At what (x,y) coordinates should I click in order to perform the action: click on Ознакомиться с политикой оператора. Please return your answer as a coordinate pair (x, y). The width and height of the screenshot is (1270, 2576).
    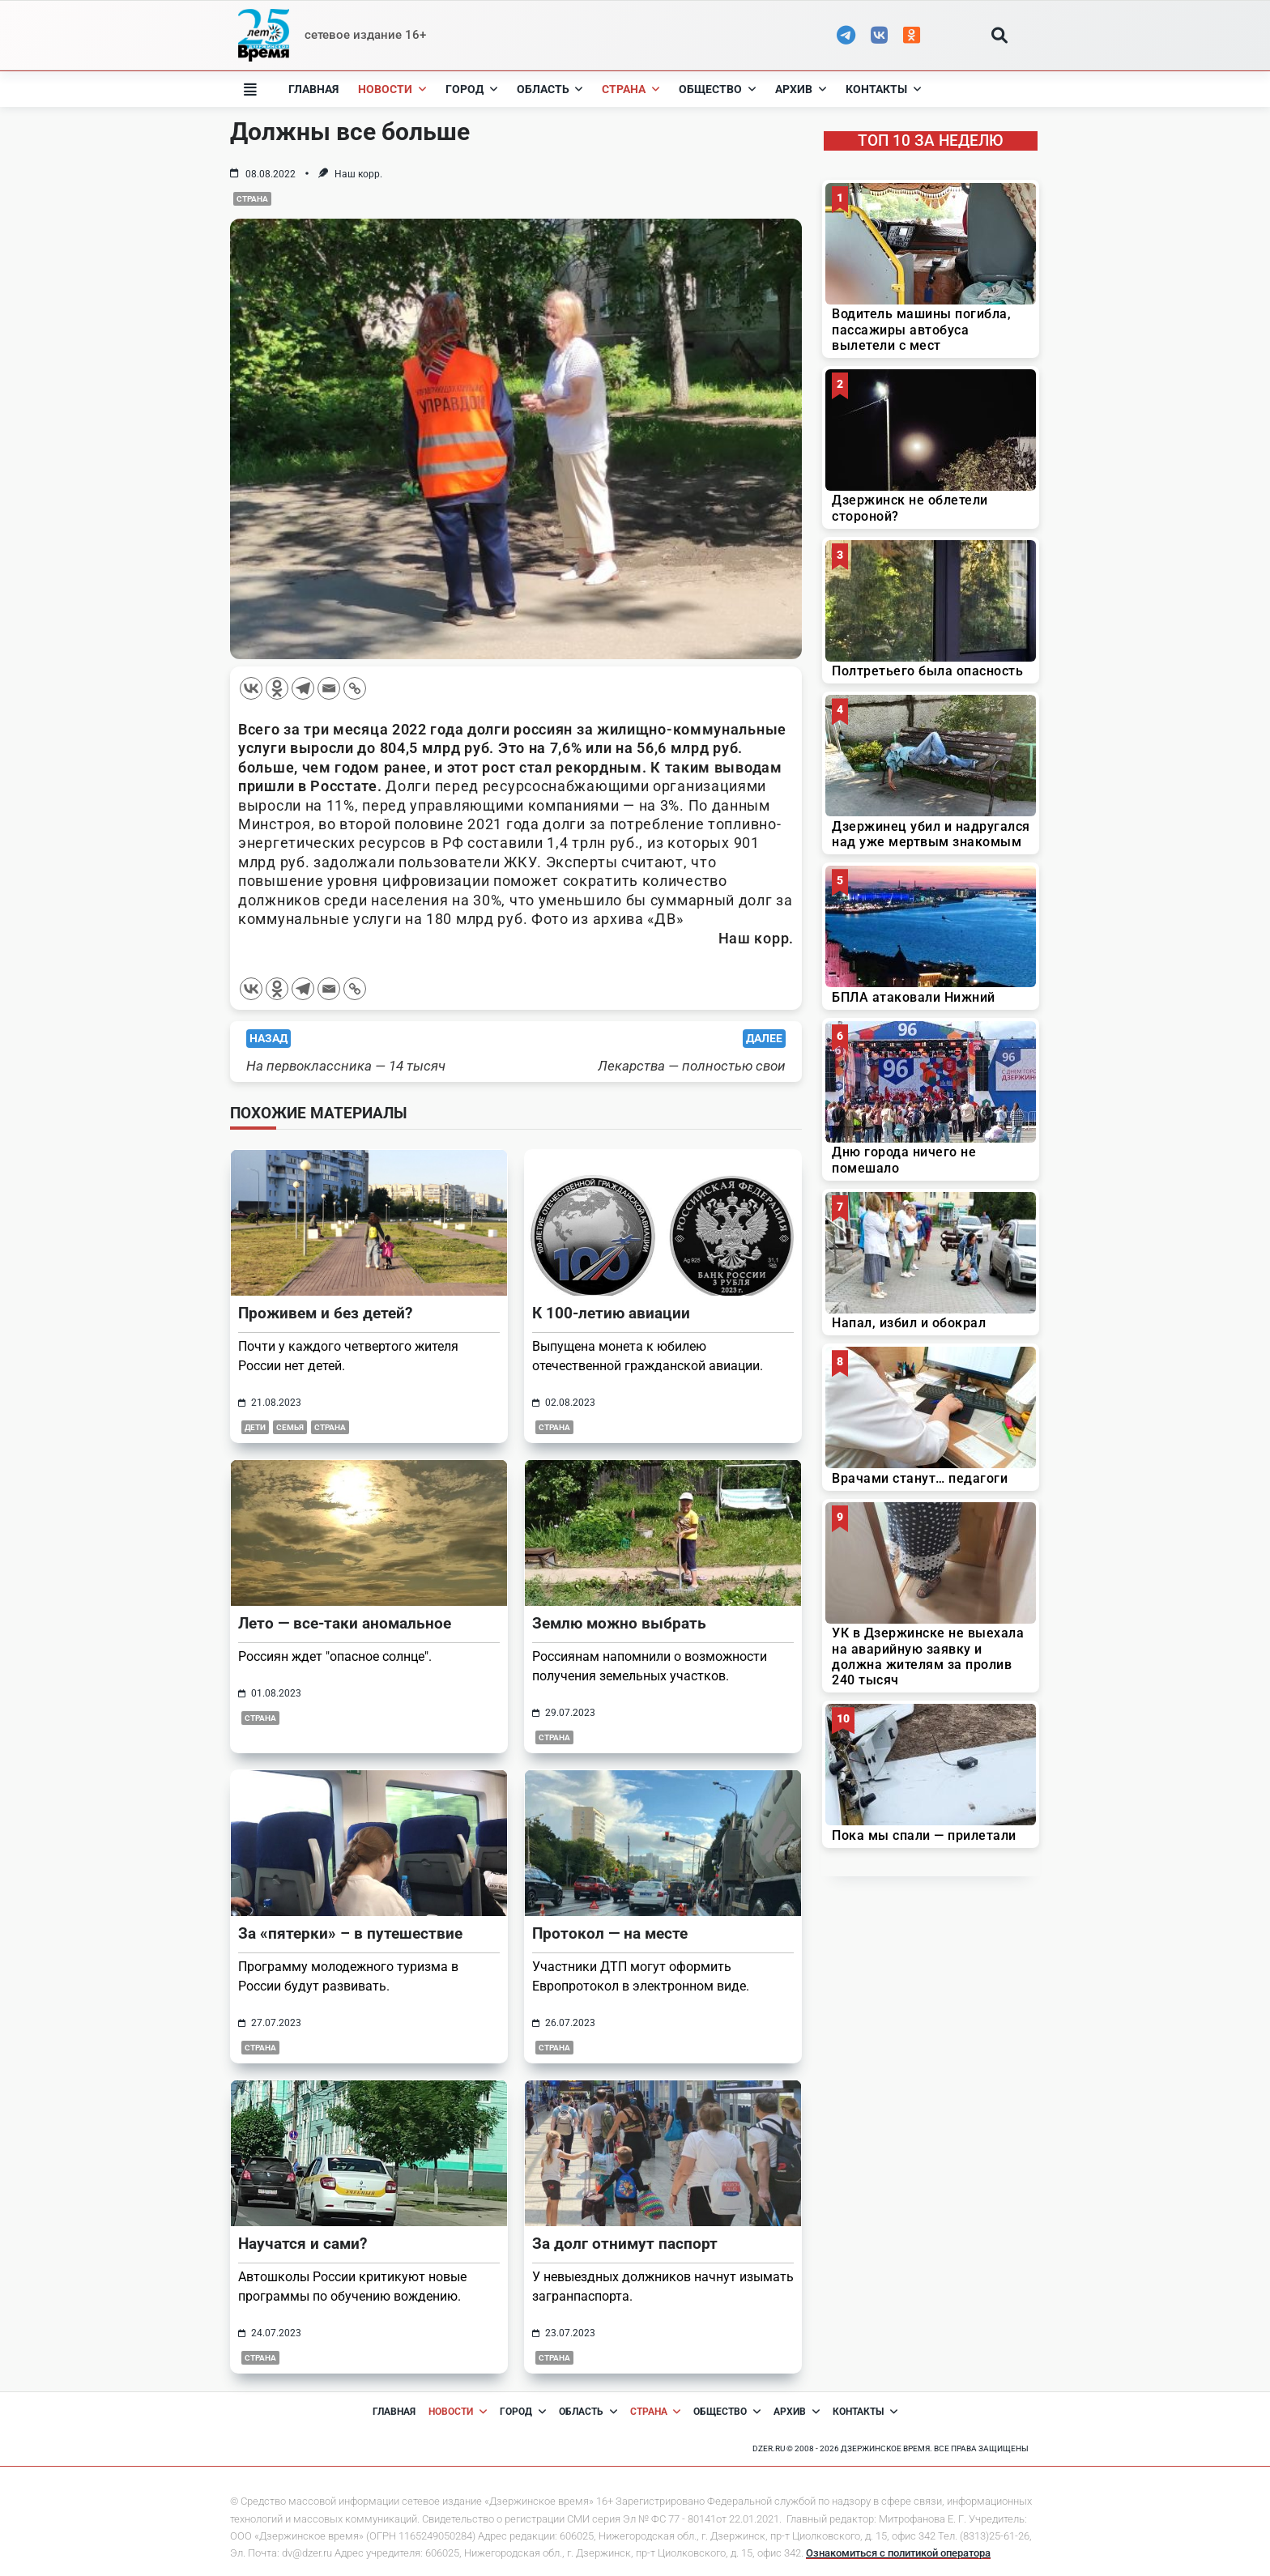
    Looking at the image, I should click on (898, 2553).